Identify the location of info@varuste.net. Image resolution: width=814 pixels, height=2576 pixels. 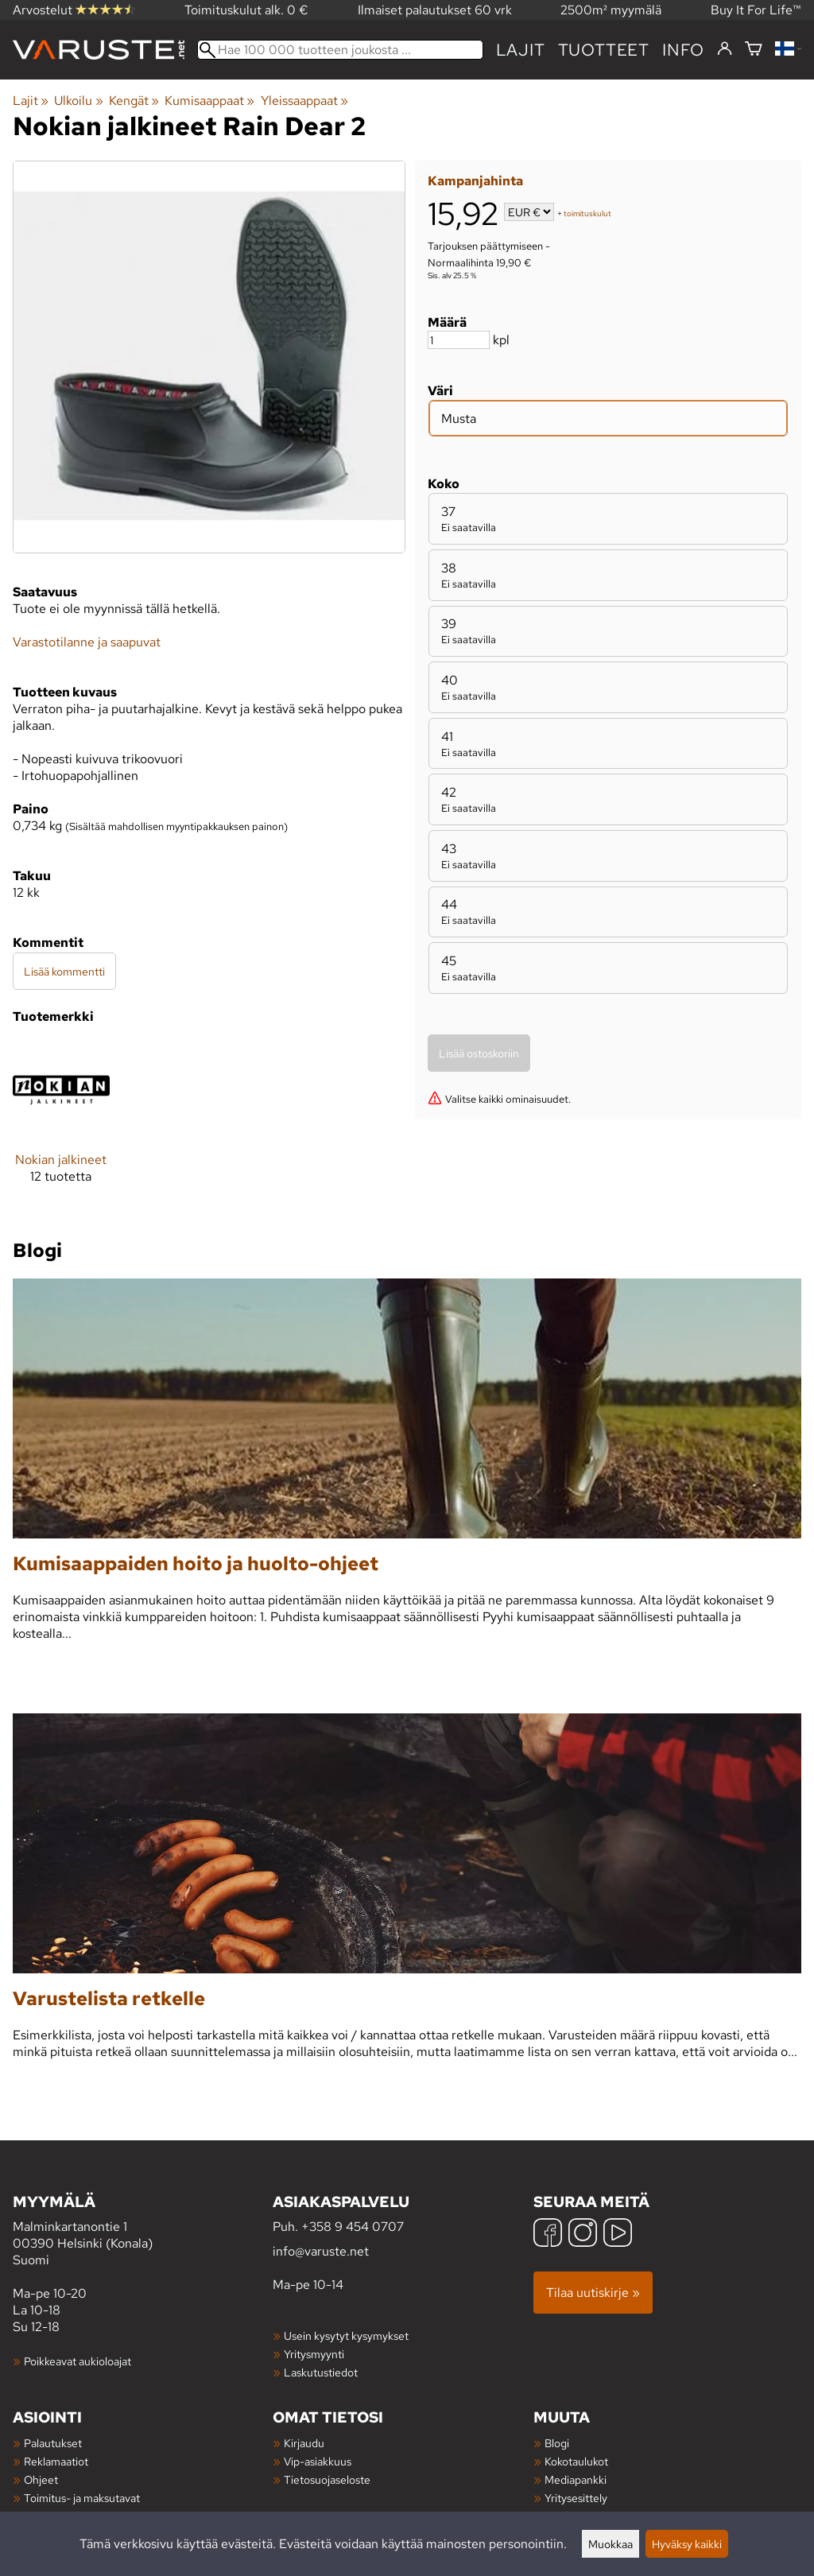
(321, 2251).